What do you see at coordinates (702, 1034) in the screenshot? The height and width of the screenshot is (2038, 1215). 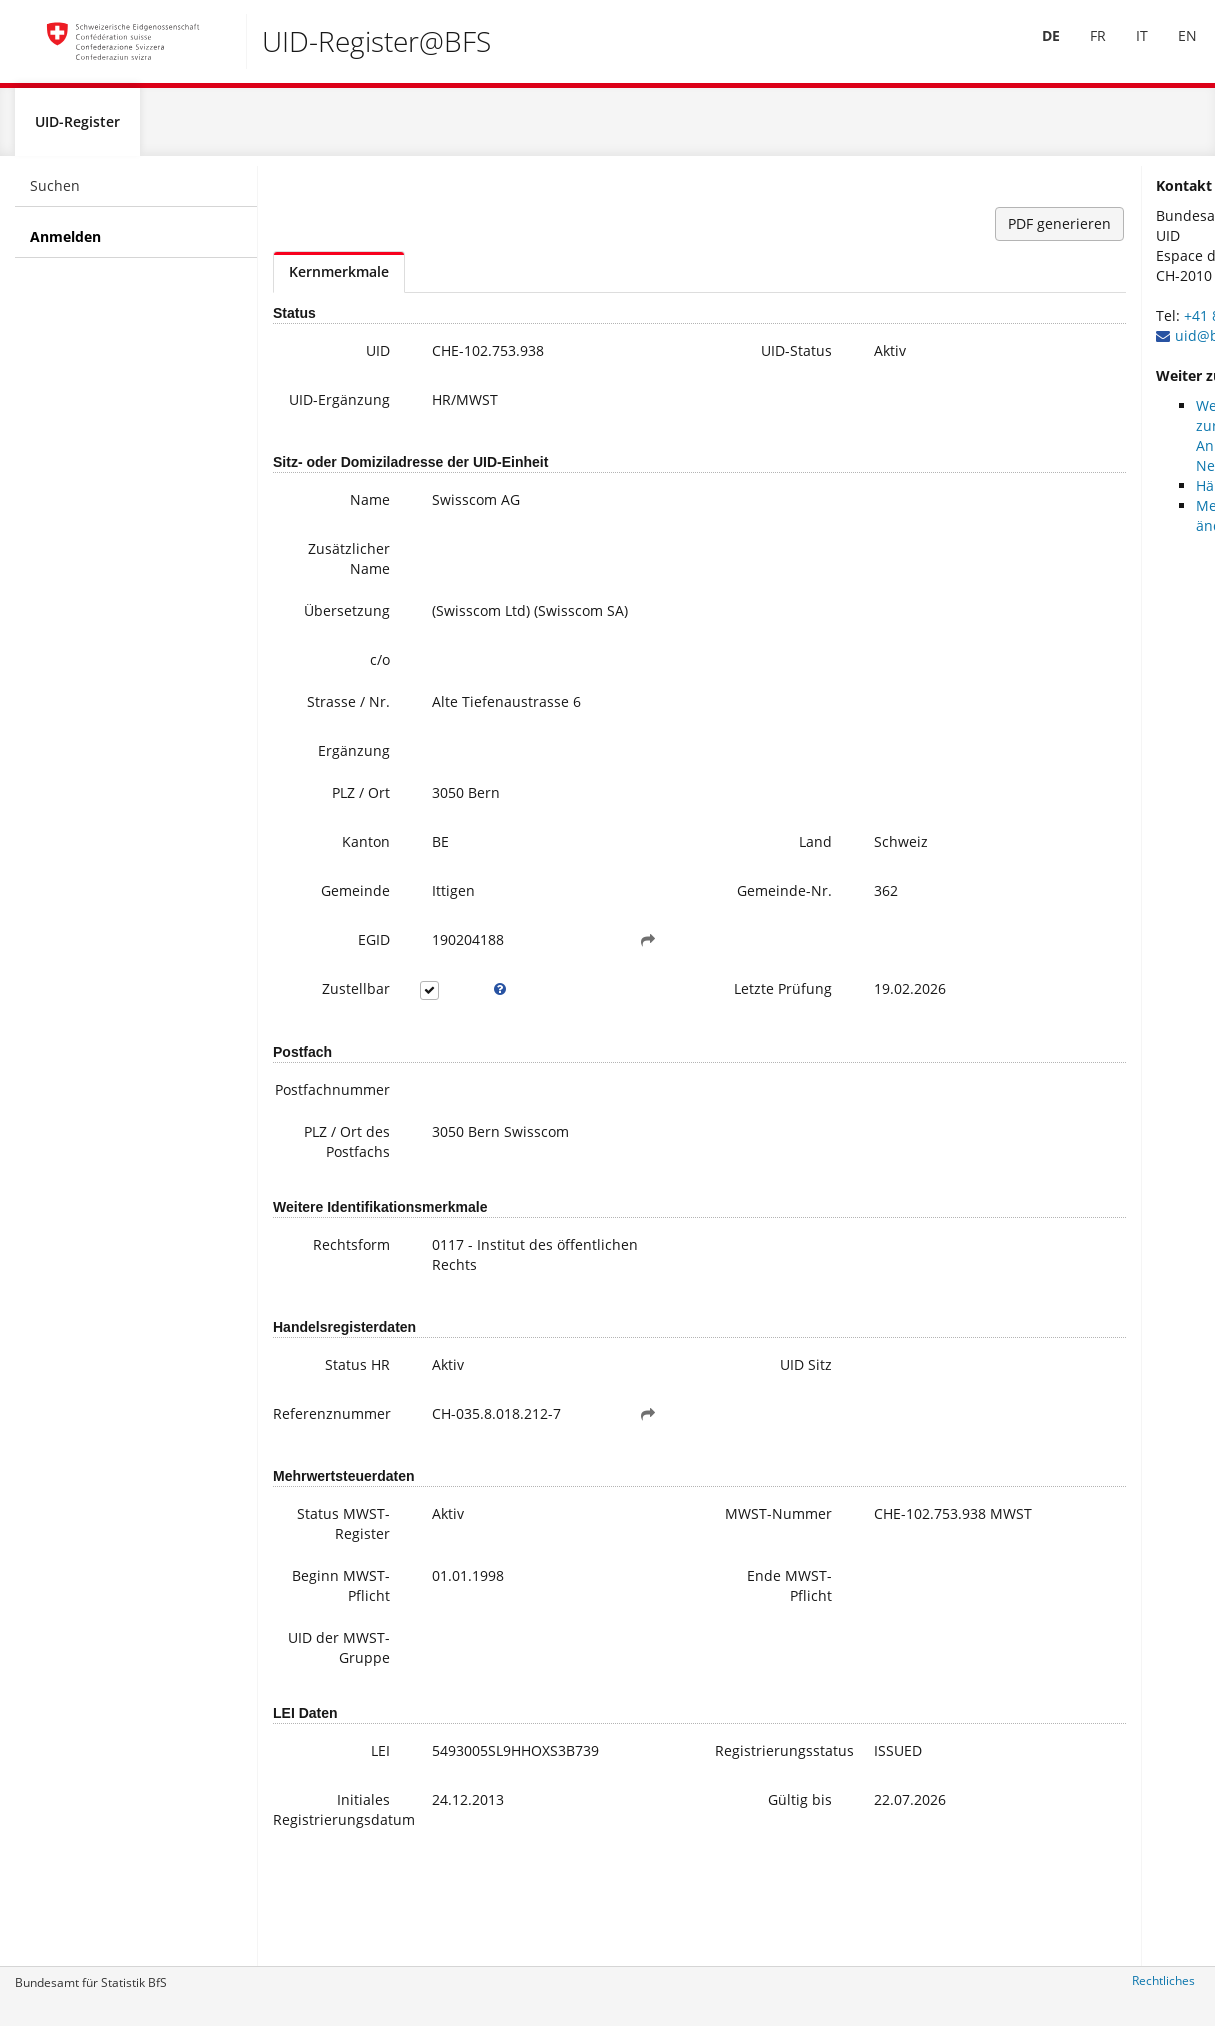 I see `Letzte Prüfung` at bounding box center [702, 1034].